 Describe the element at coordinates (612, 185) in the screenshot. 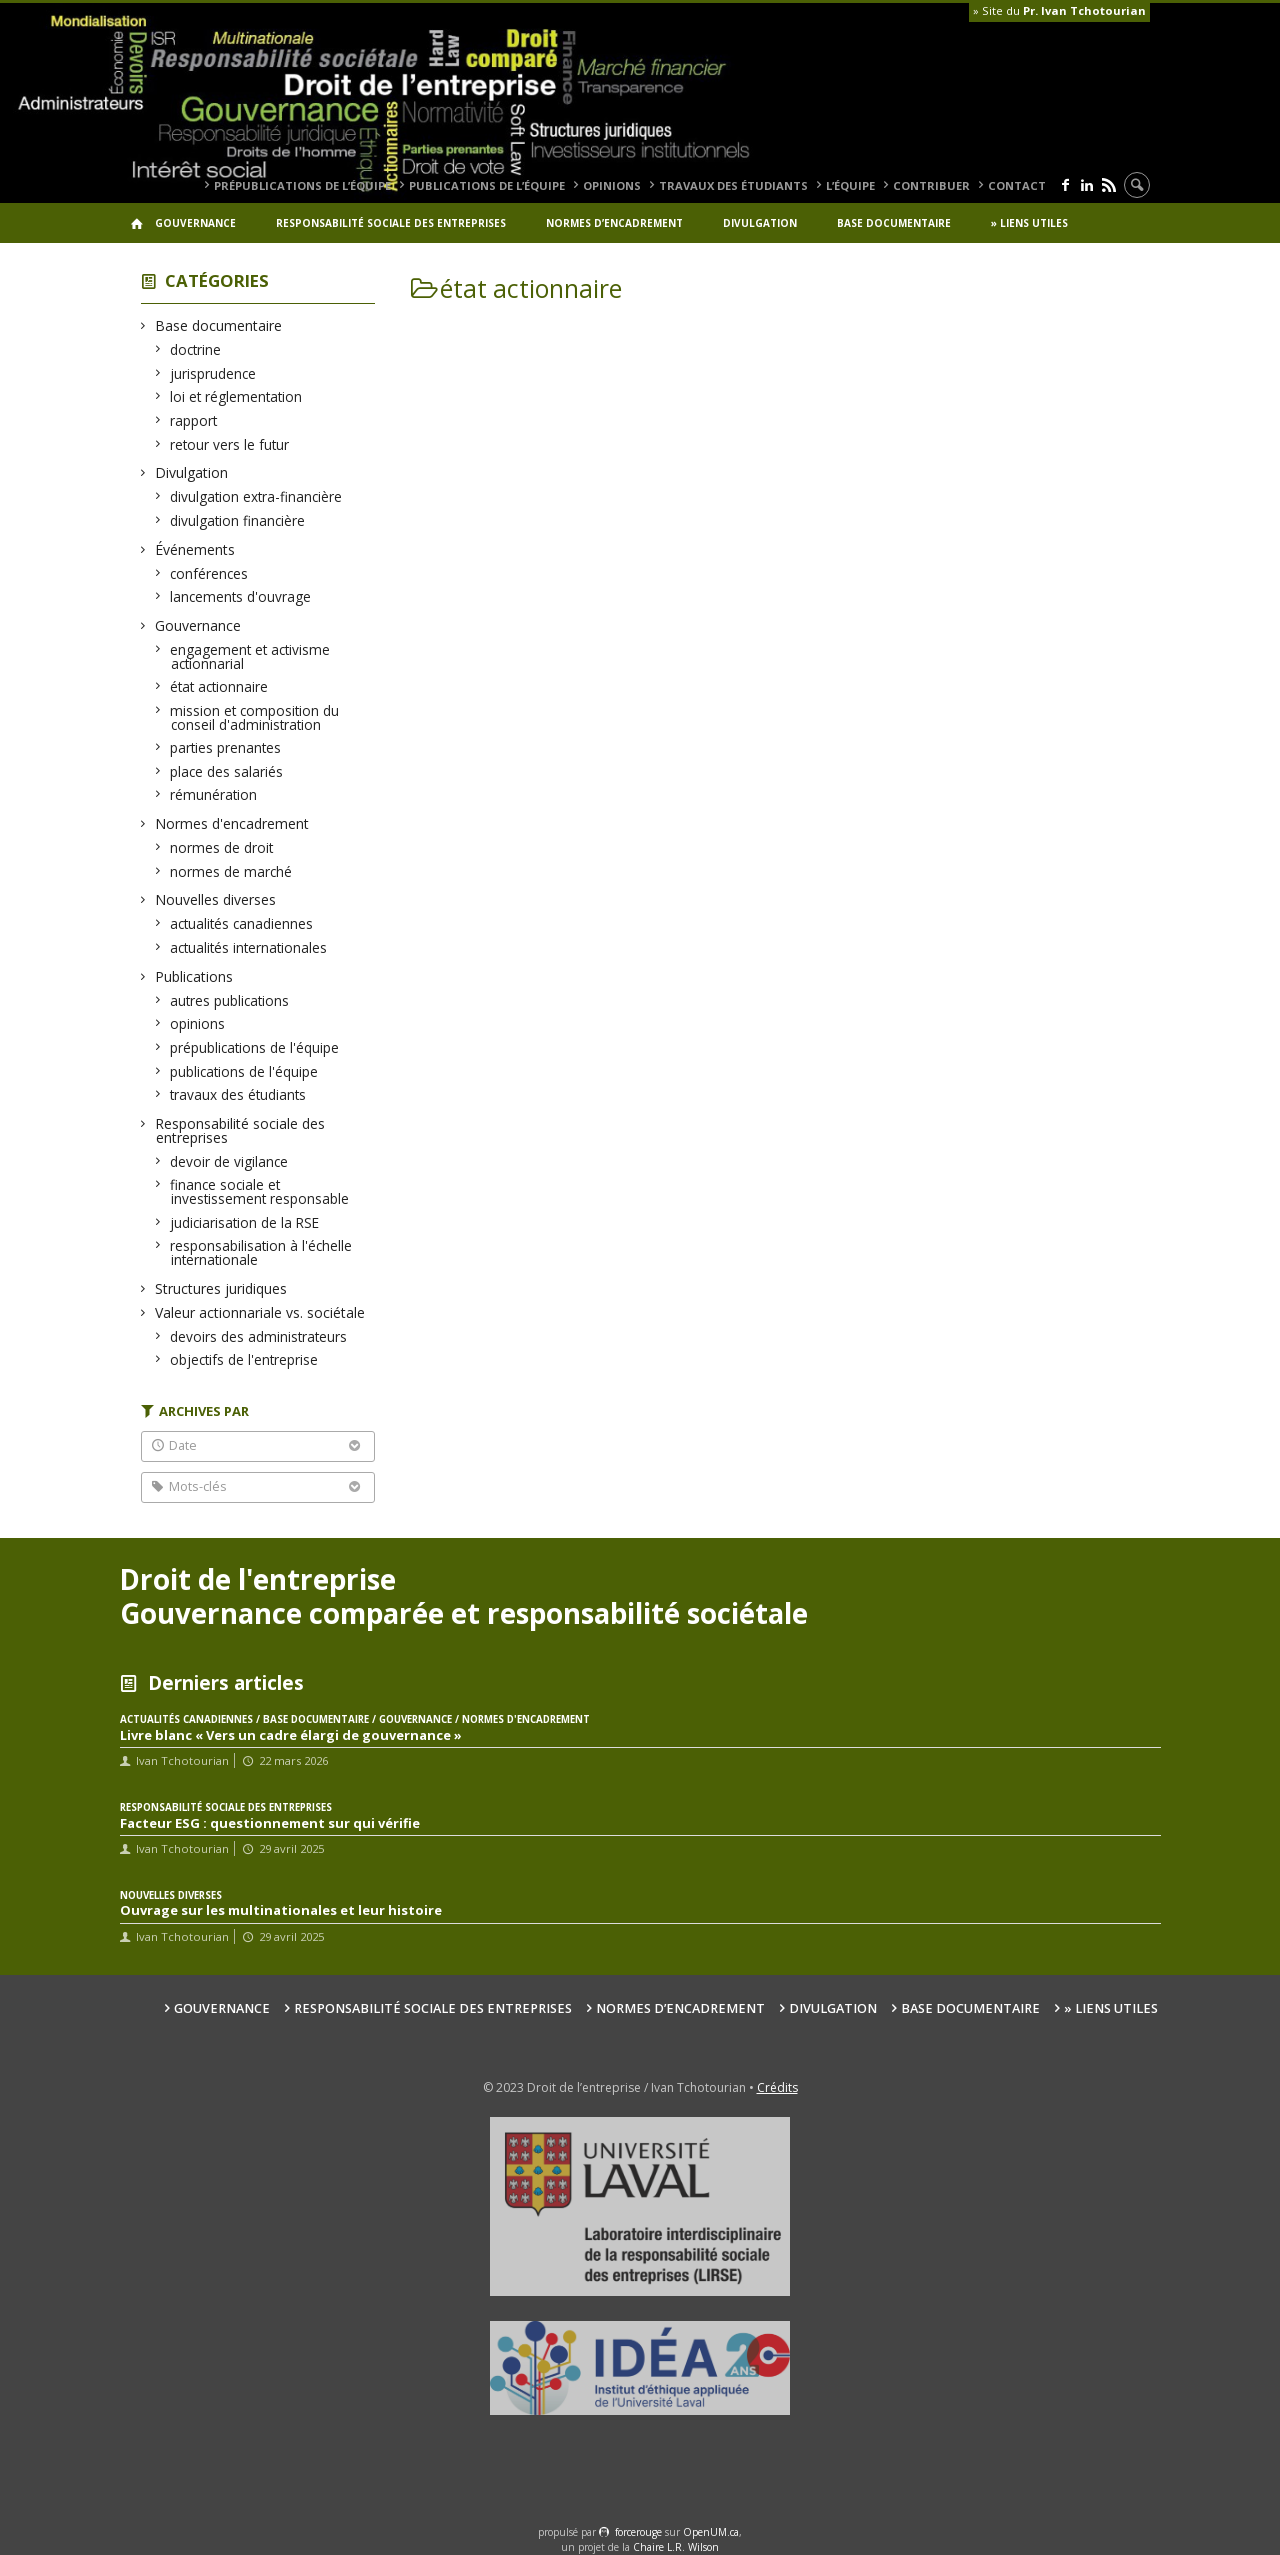

I see `opinions` at that location.